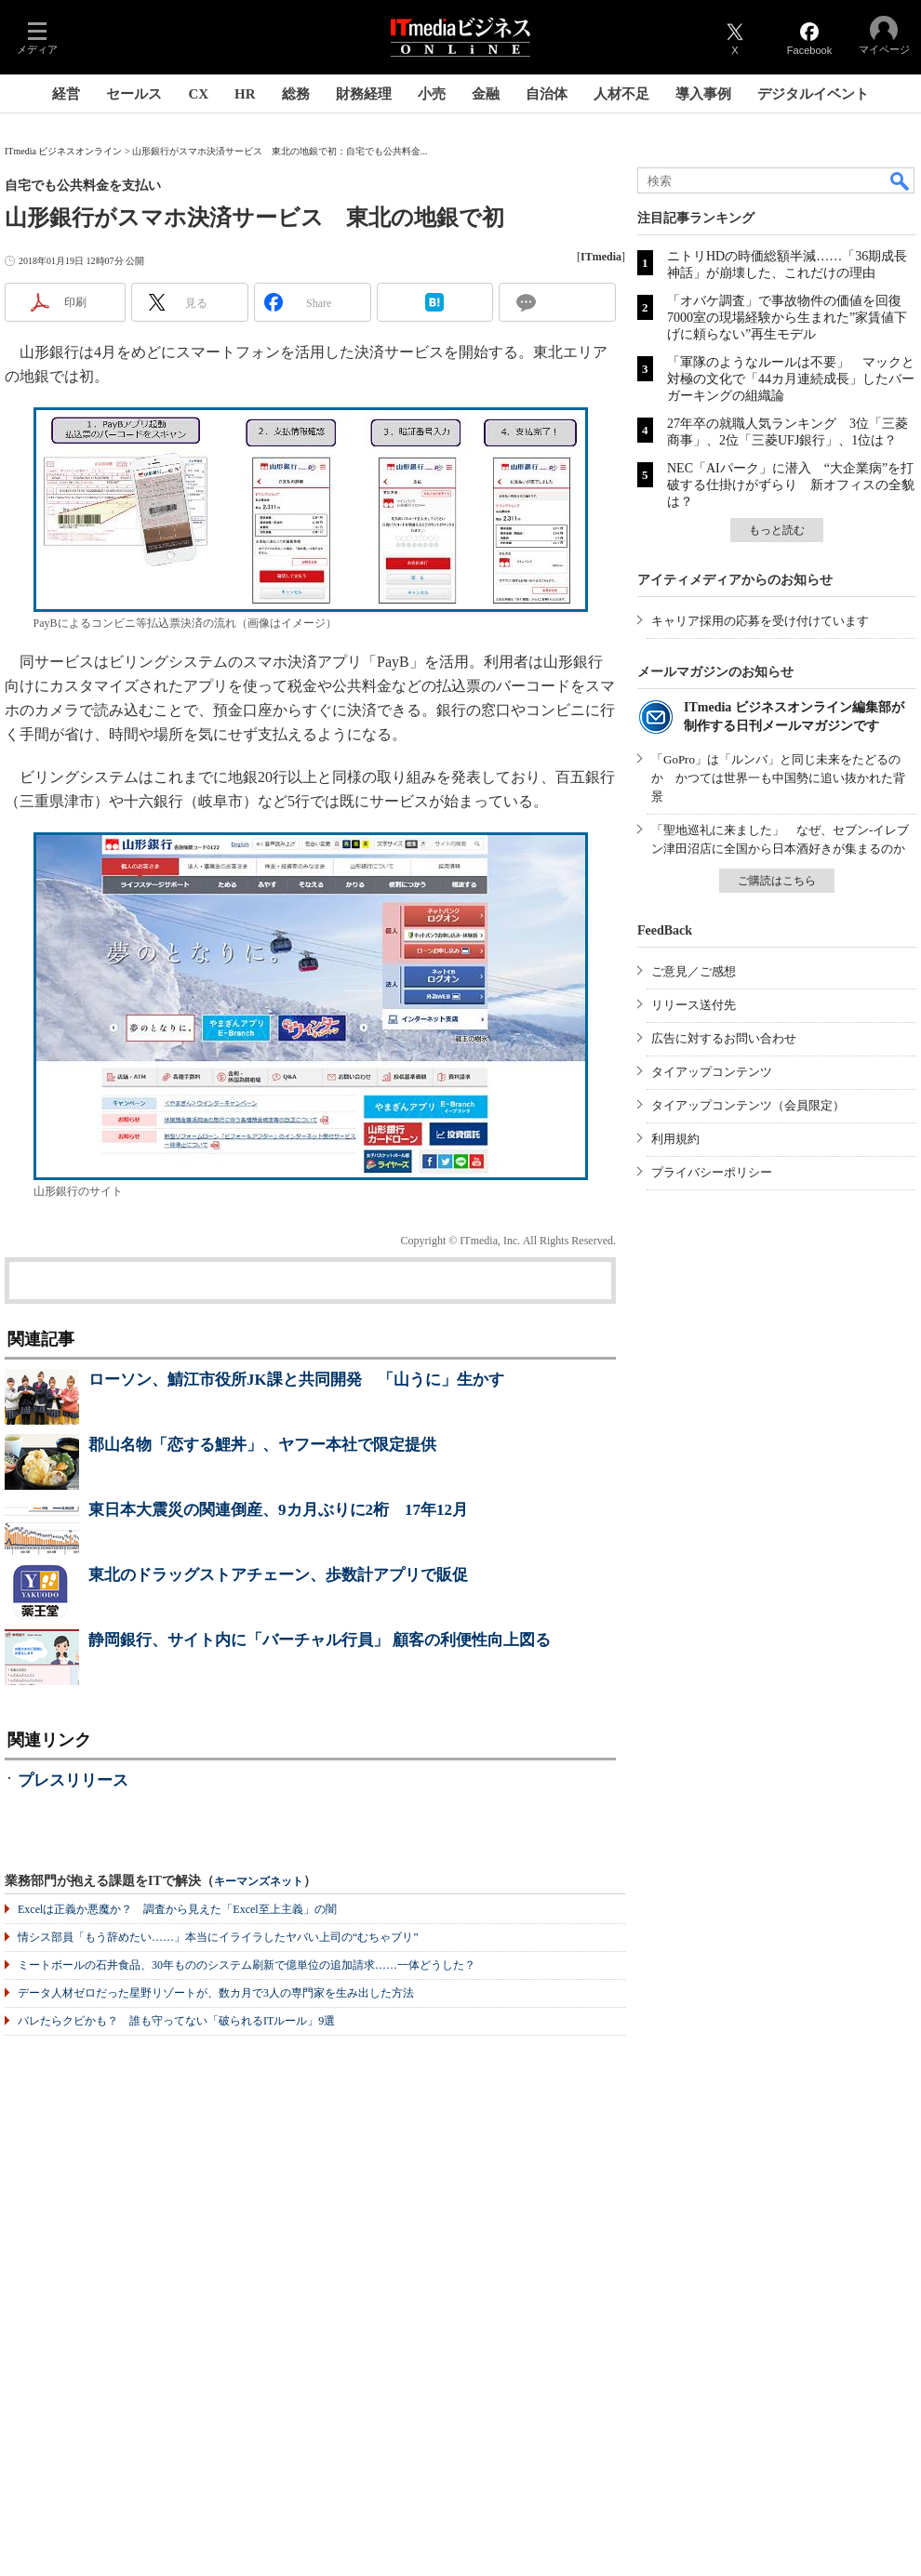  What do you see at coordinates (278, 1510) in the screenshot?
I see `東日本大震災の関連倒産、9カ月ぶりに2桁 17年12月` at bounding box center [278, 1510].